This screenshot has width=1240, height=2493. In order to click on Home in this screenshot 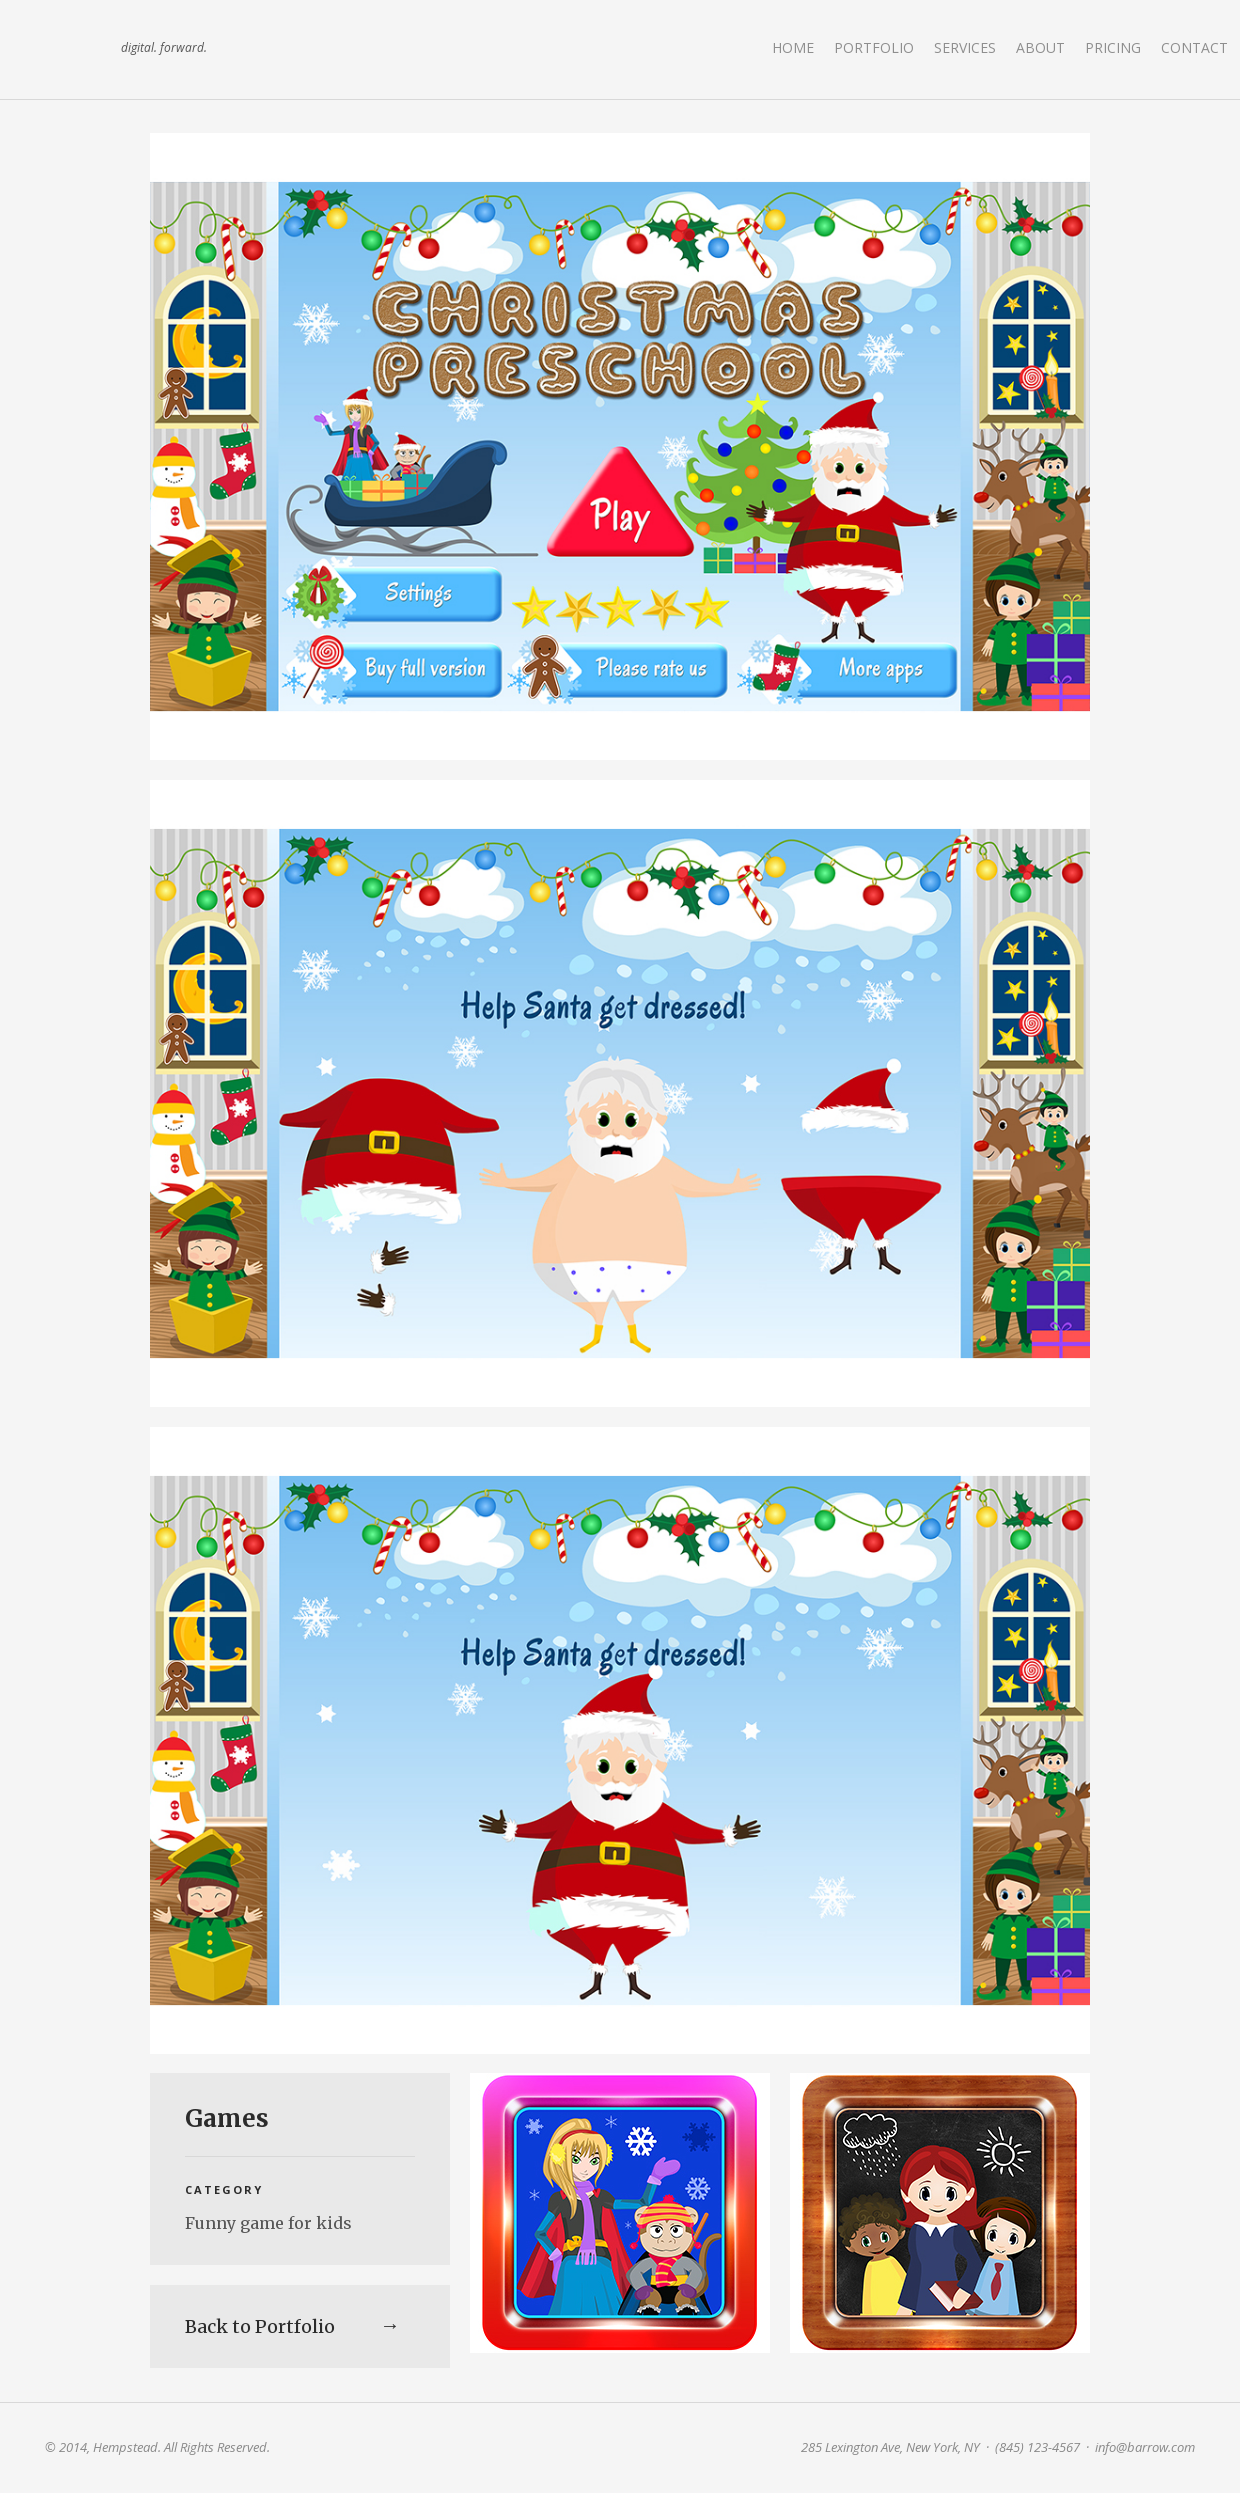, I will do `click(793, 47)`.